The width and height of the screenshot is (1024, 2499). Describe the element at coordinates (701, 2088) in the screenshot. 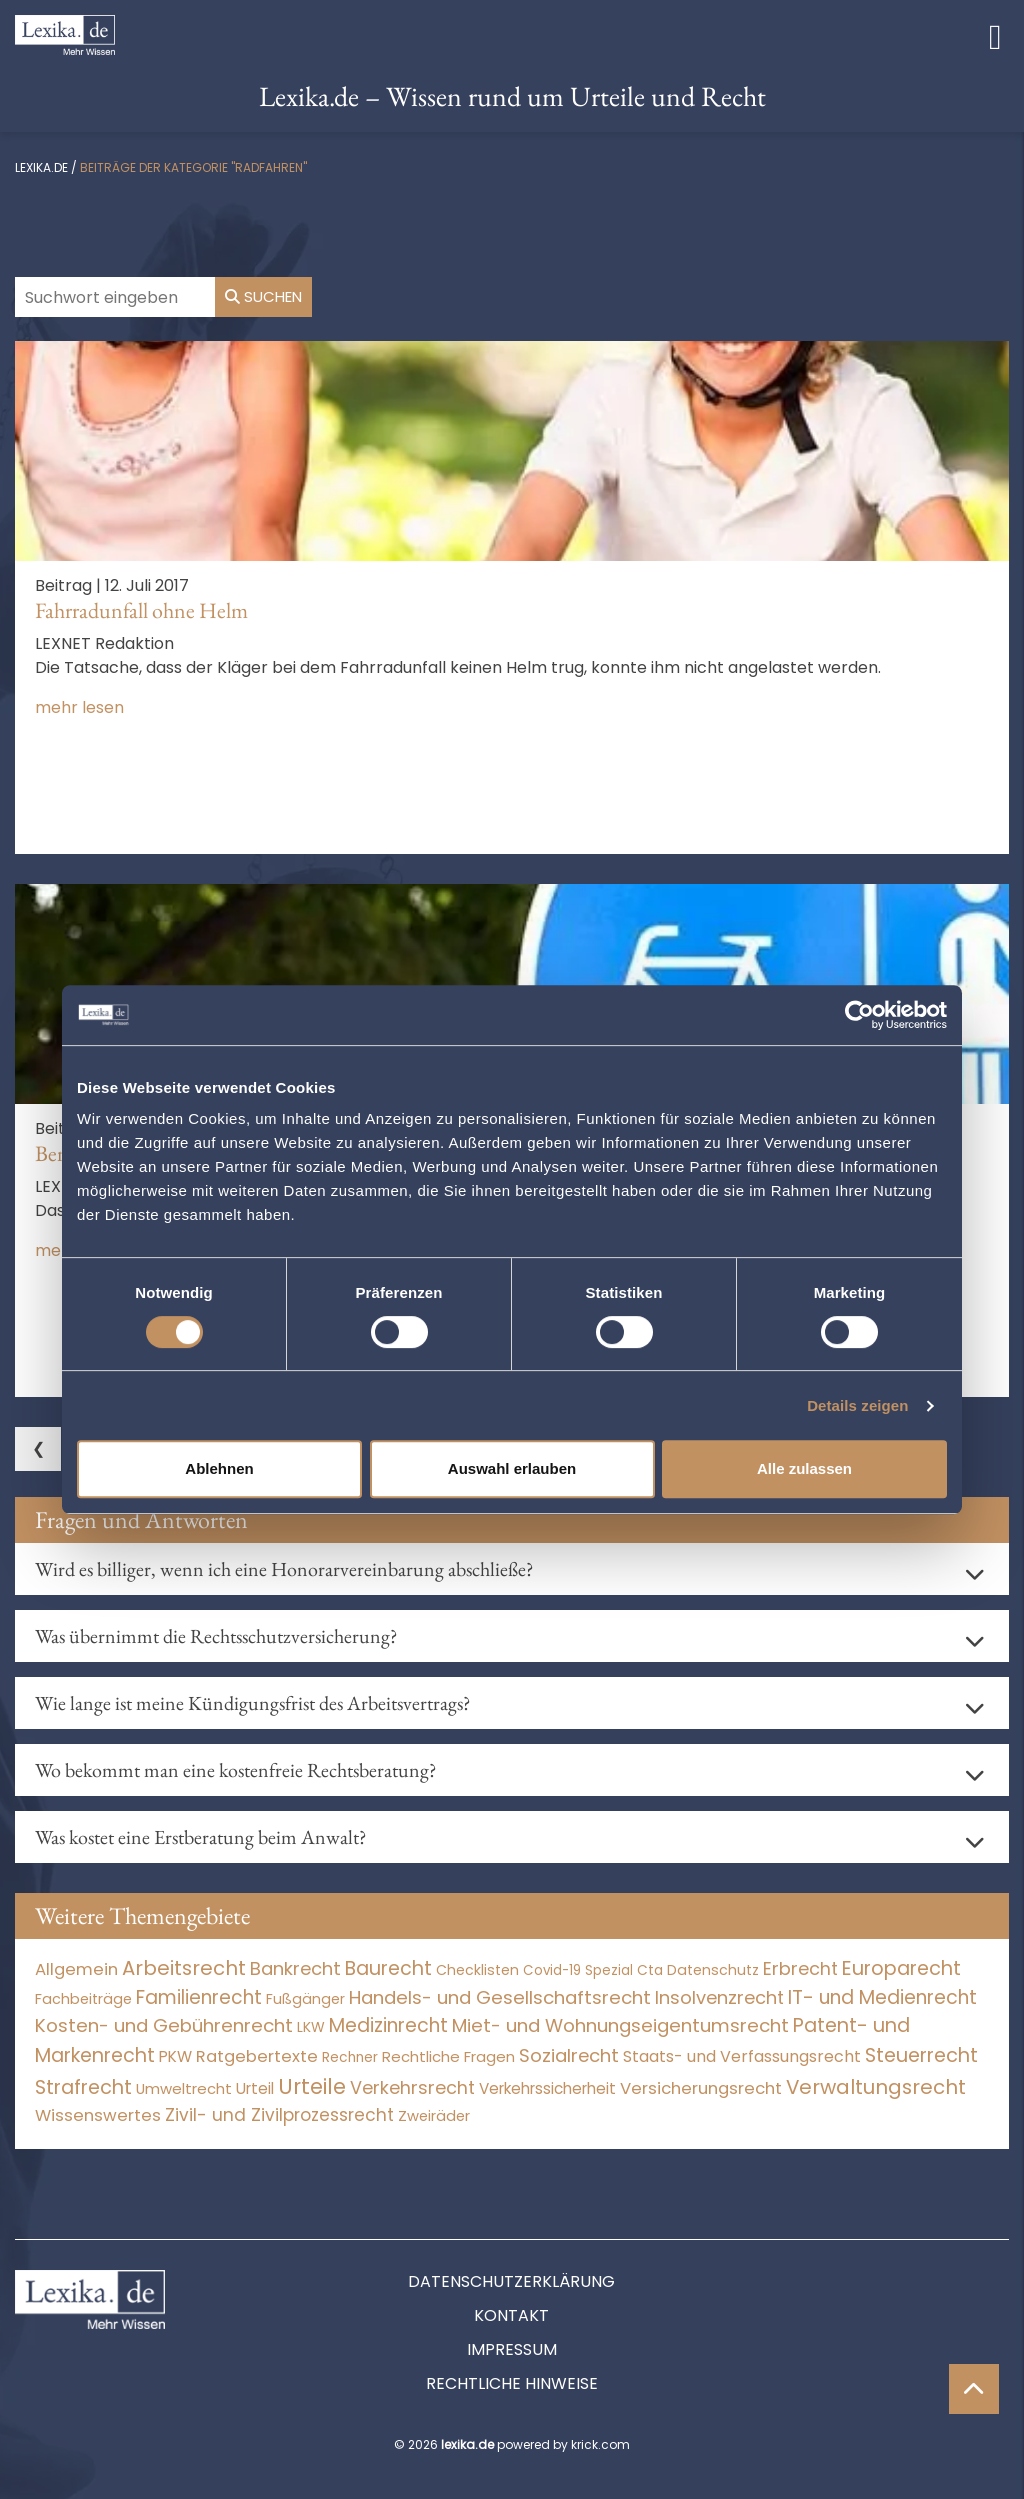

I see `Versicherungsrecht [Versicherungsrecht (276 Einträge)]` at that location.